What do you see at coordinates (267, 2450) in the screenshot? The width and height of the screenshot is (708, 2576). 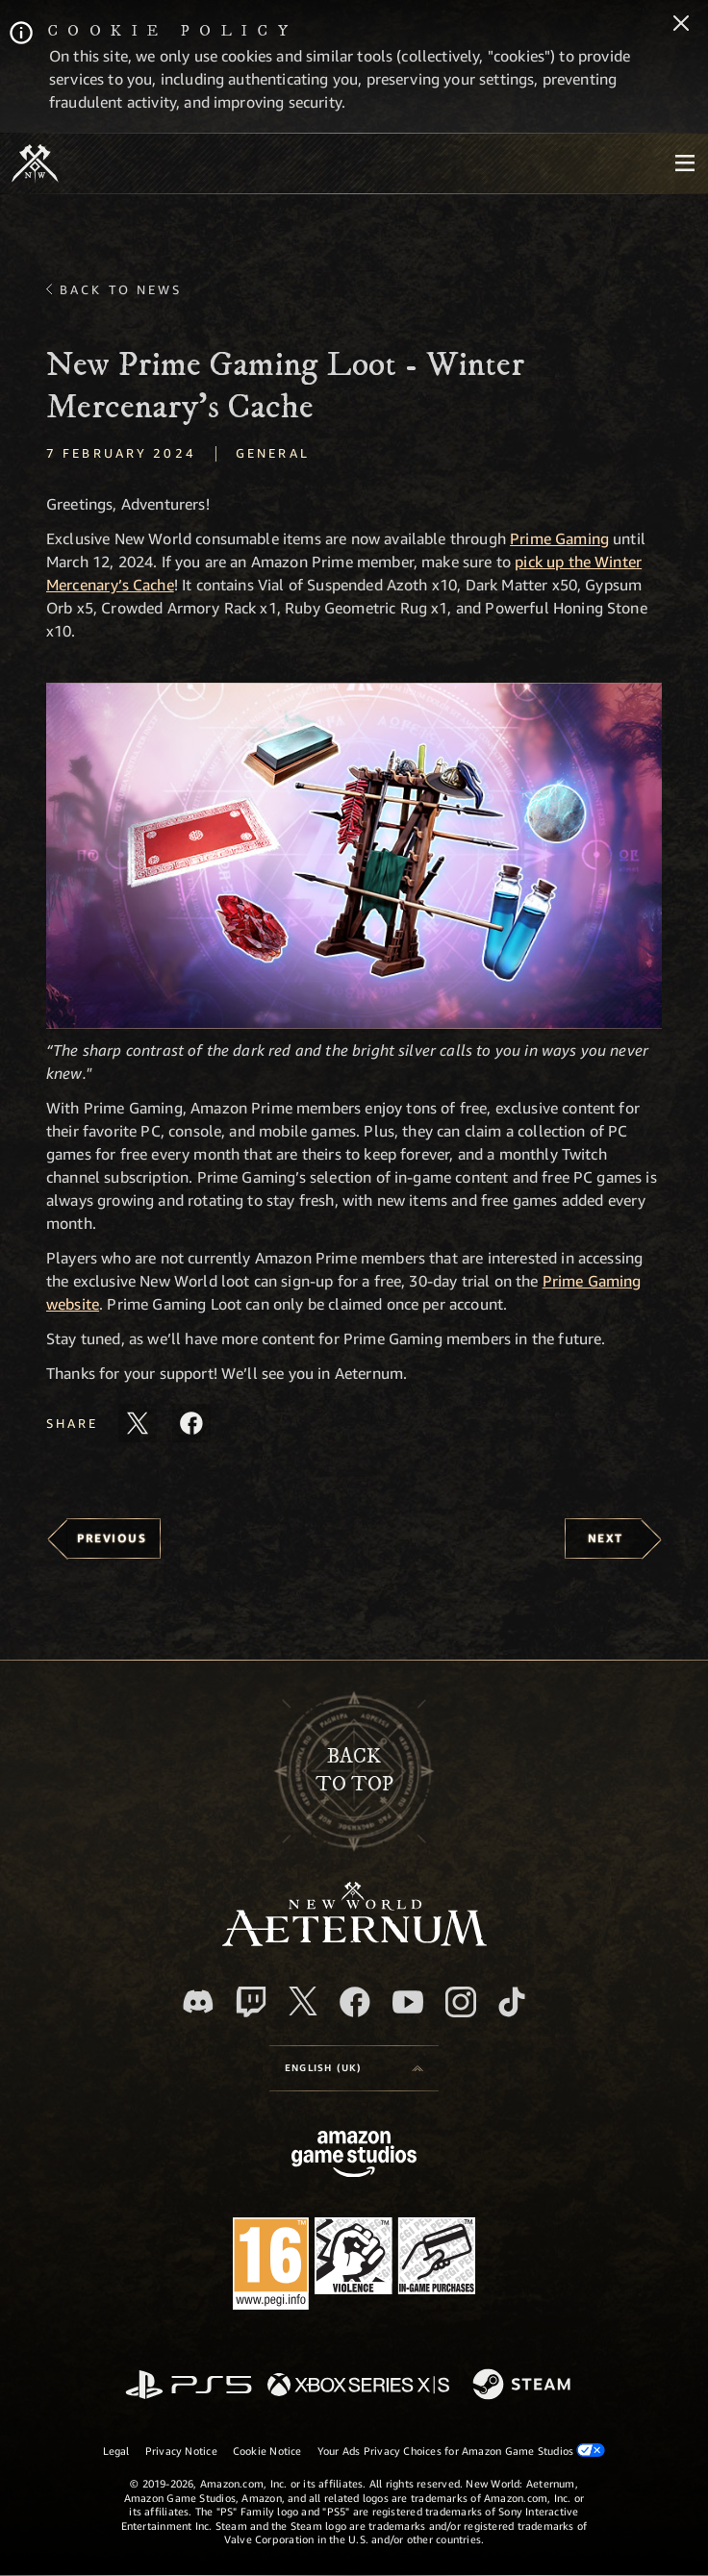 I see `Cookie Notice` at bounding box center [267, 2450].